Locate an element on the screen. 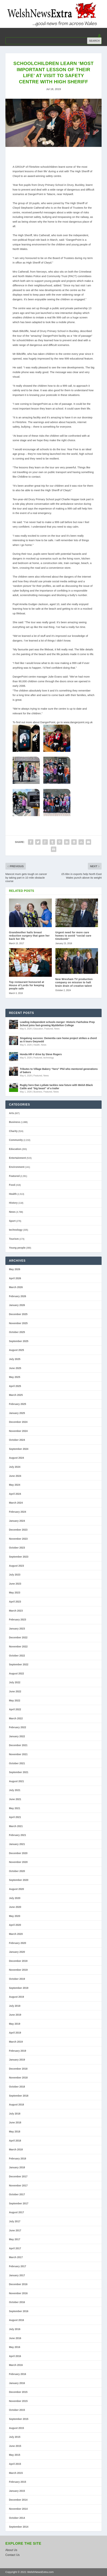  August 2016 is located at coordinates (16, 2320).